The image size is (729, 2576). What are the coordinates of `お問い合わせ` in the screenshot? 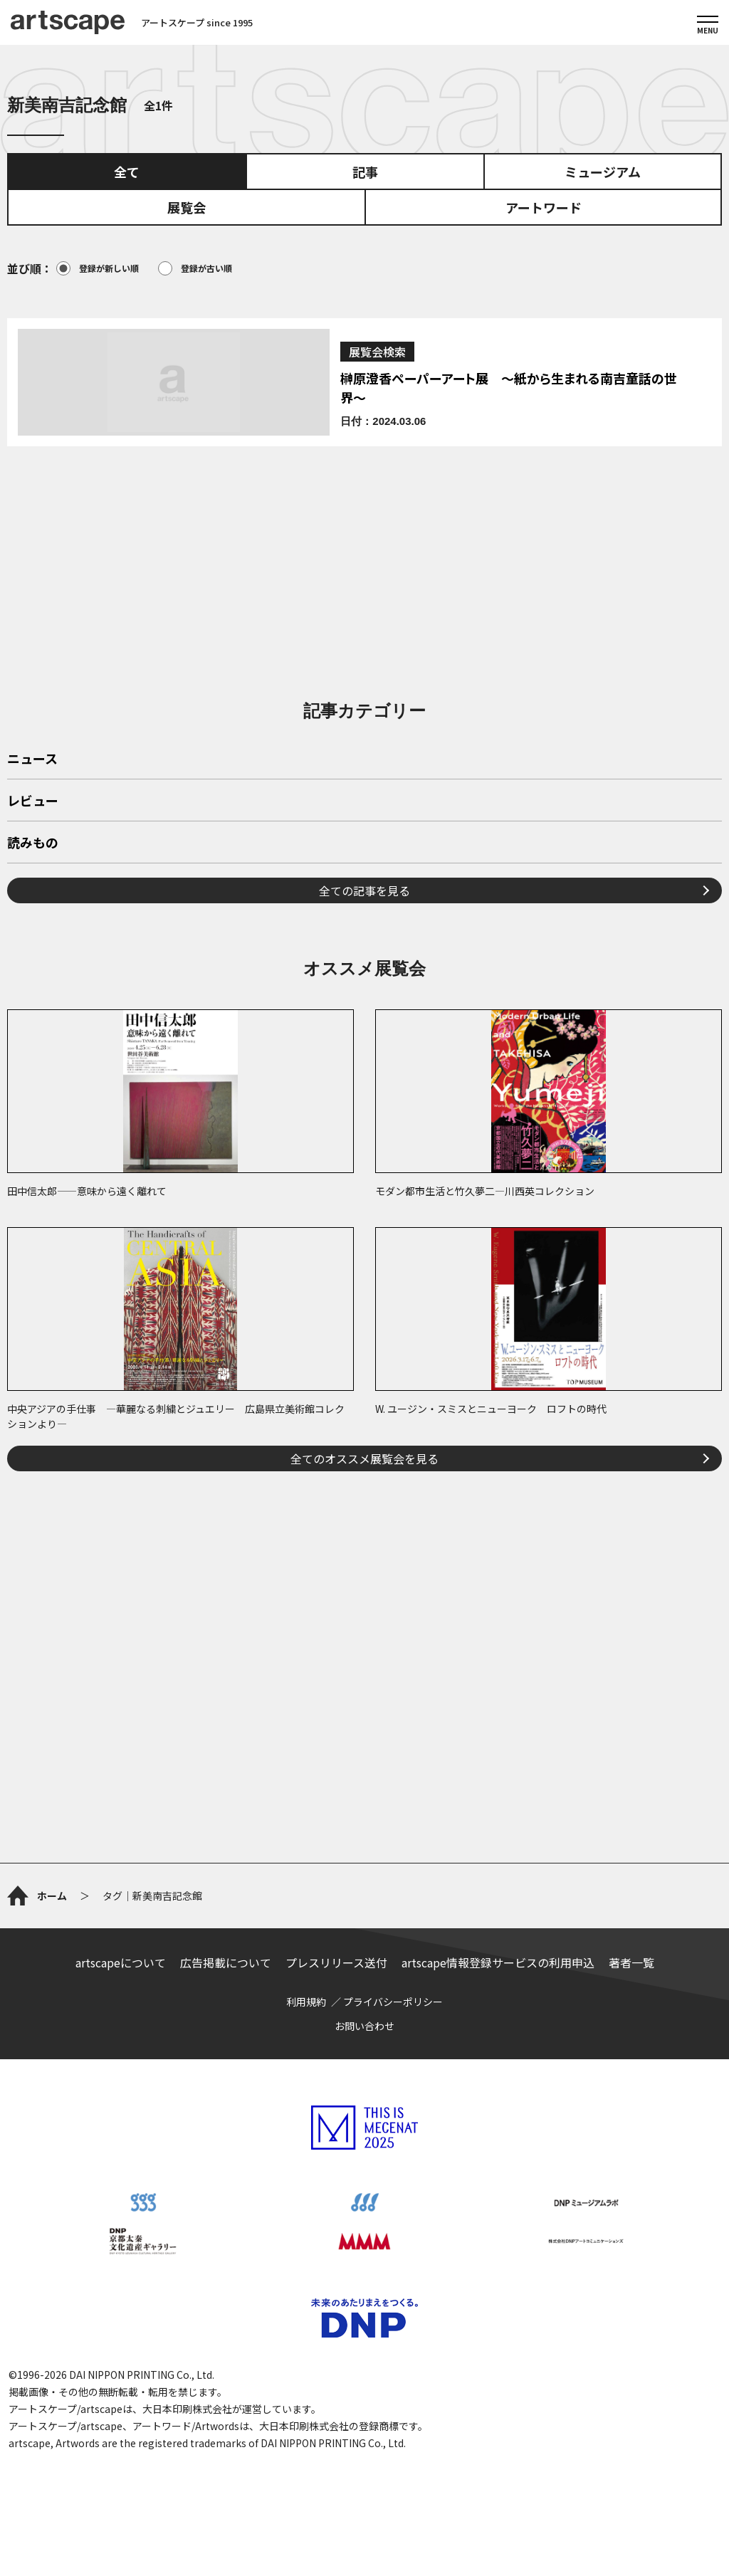 It's located at (364, 2026).